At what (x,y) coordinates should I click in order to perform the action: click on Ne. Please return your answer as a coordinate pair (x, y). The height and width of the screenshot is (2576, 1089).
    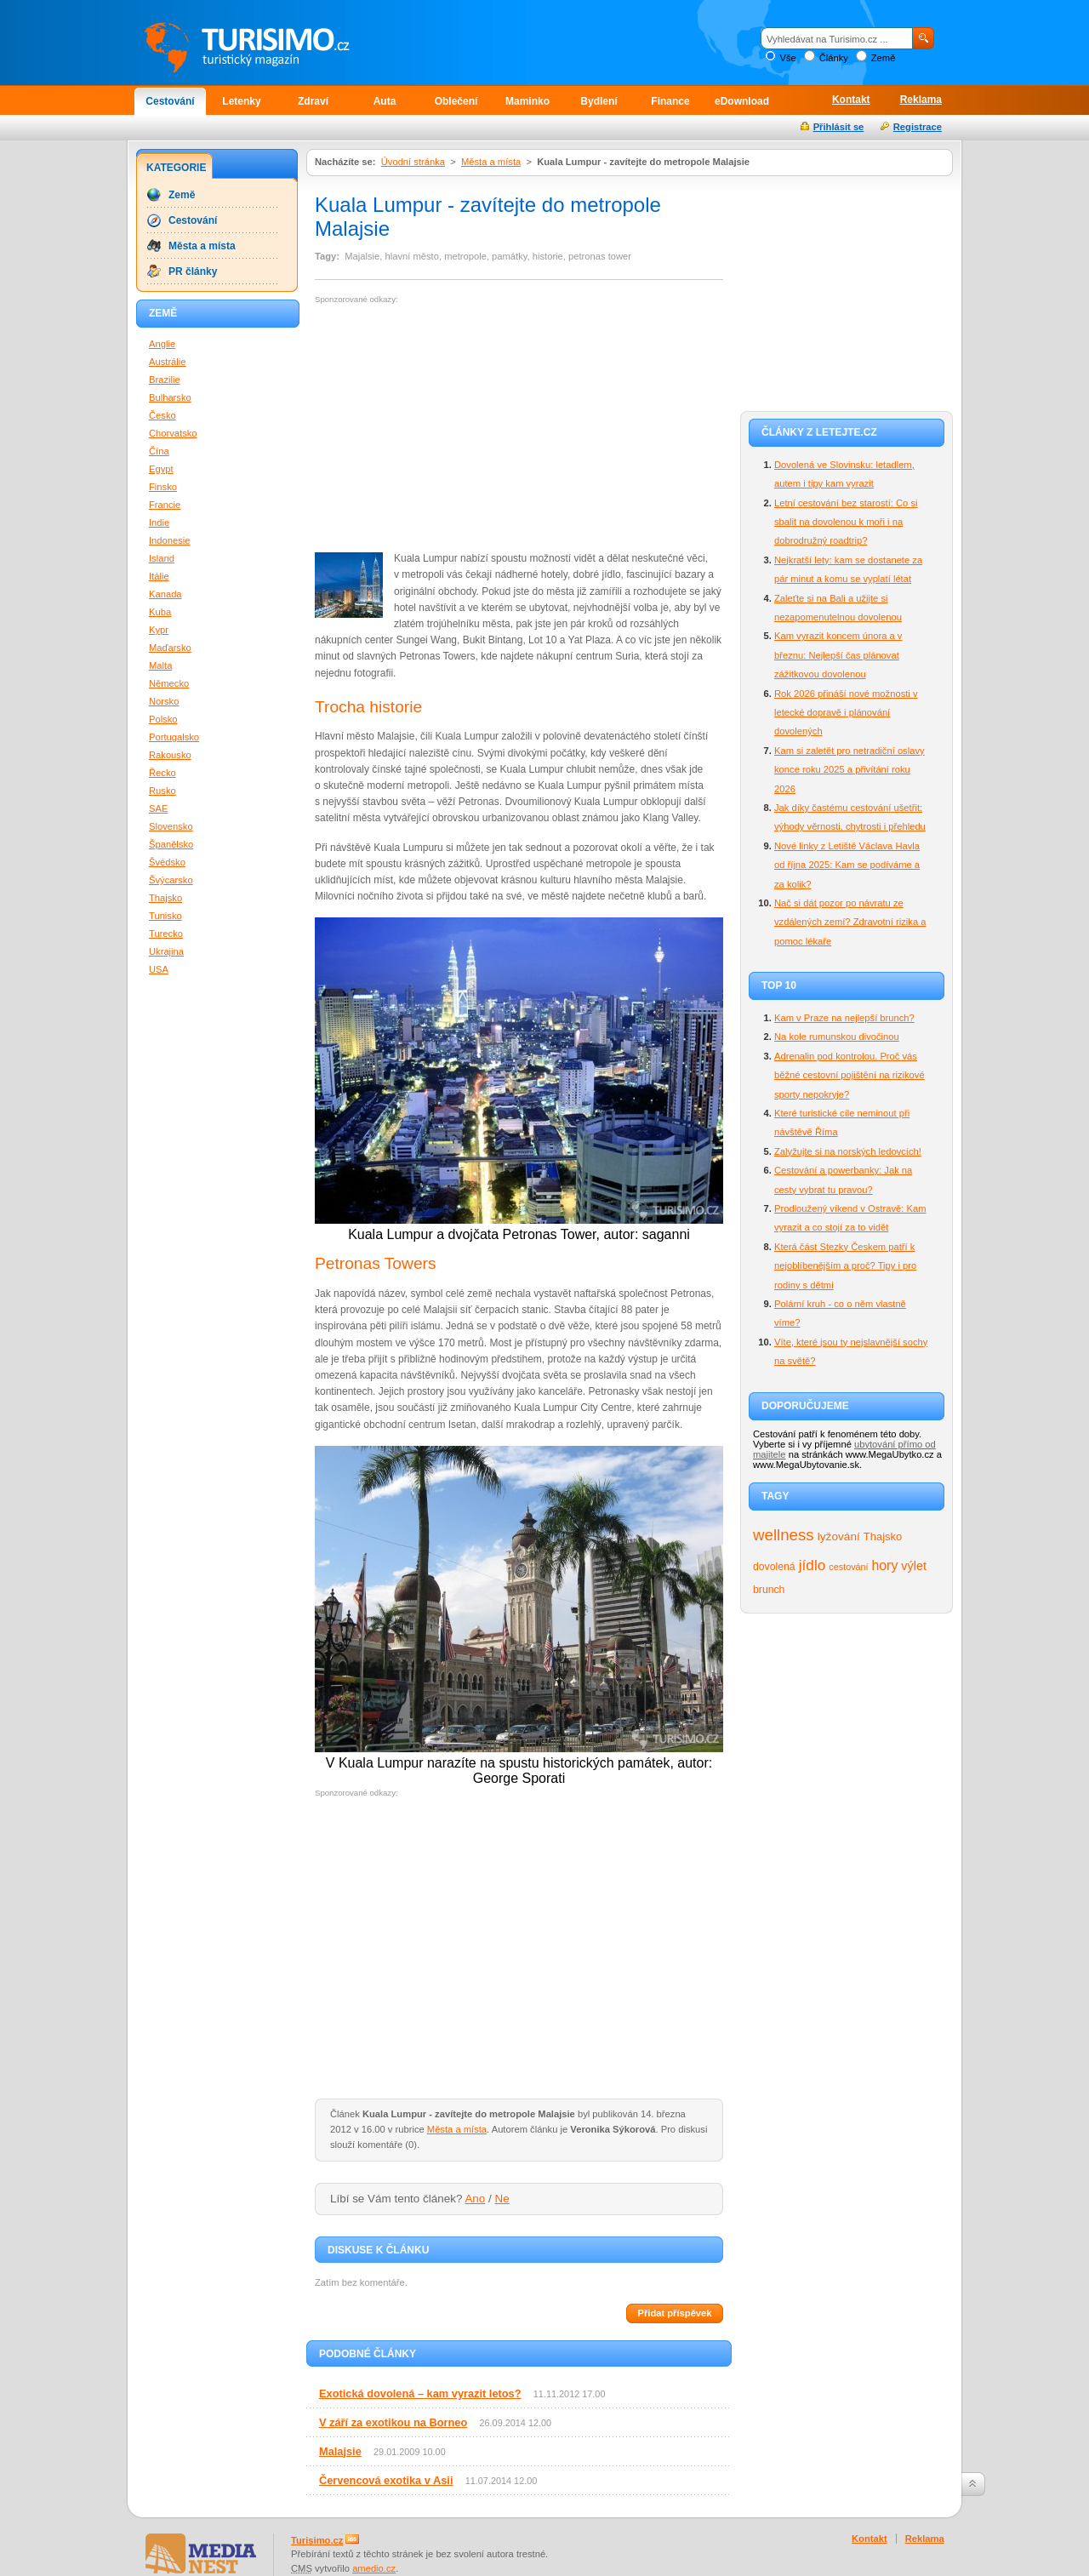
    Looking at the image, I should click on (502, 2198).